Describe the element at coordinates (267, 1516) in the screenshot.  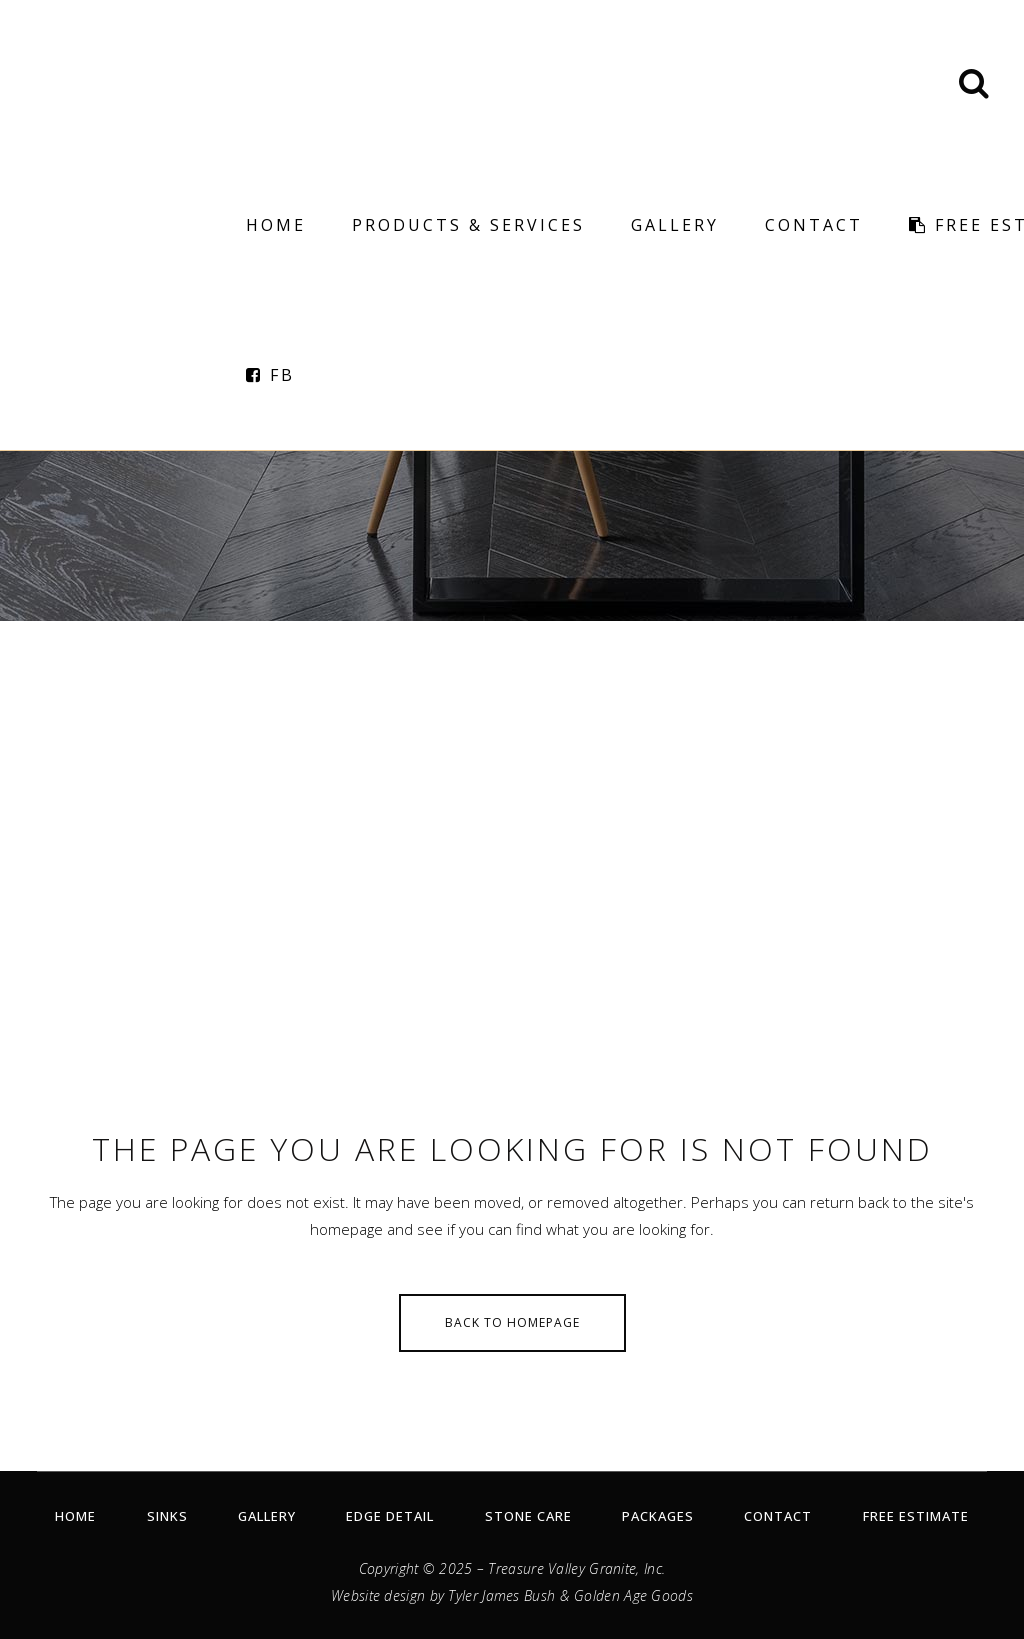
I see `Gallery` at that location.